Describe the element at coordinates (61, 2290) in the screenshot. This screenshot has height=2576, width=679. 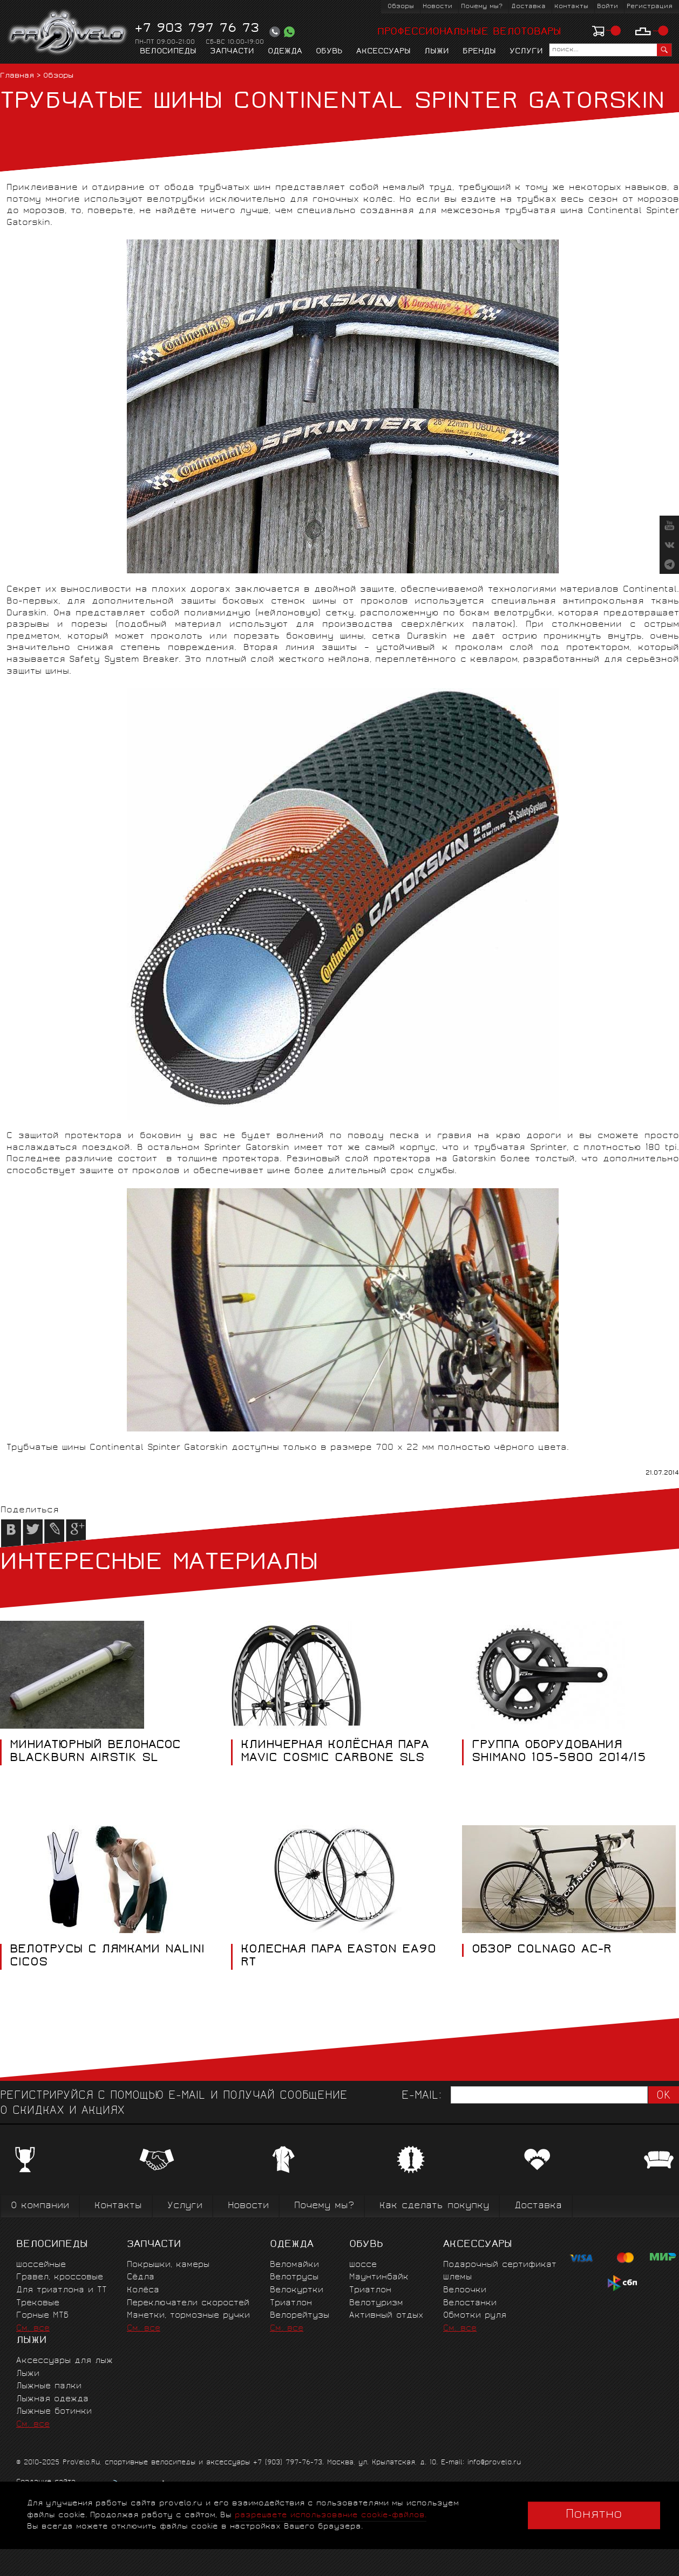
I see `Для триатлона и ТТ` at that location.